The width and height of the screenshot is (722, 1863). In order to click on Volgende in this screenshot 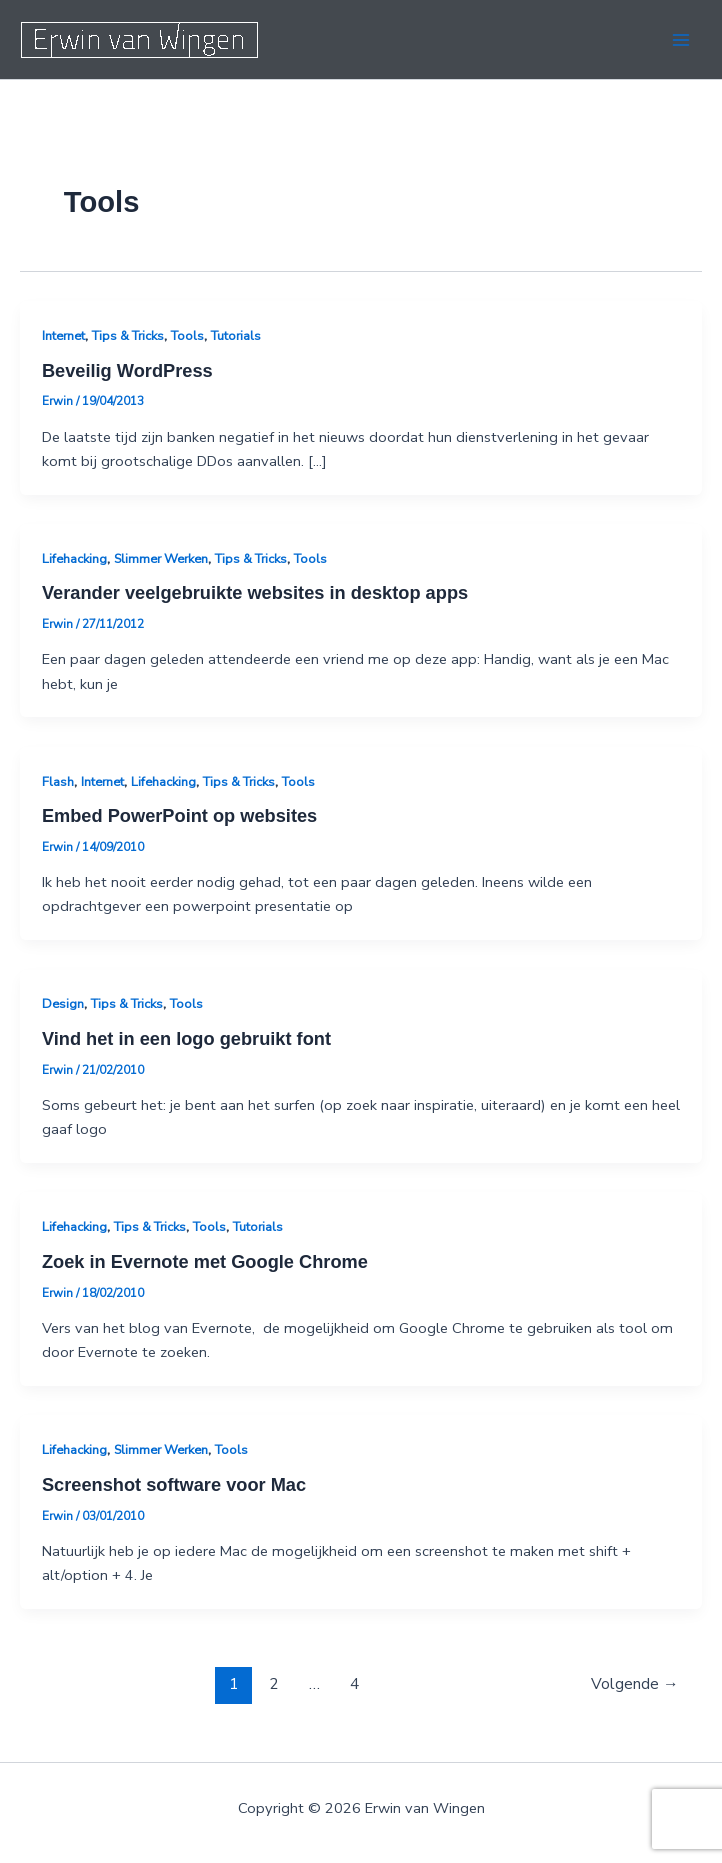, I will do `click(635, 1683)`.